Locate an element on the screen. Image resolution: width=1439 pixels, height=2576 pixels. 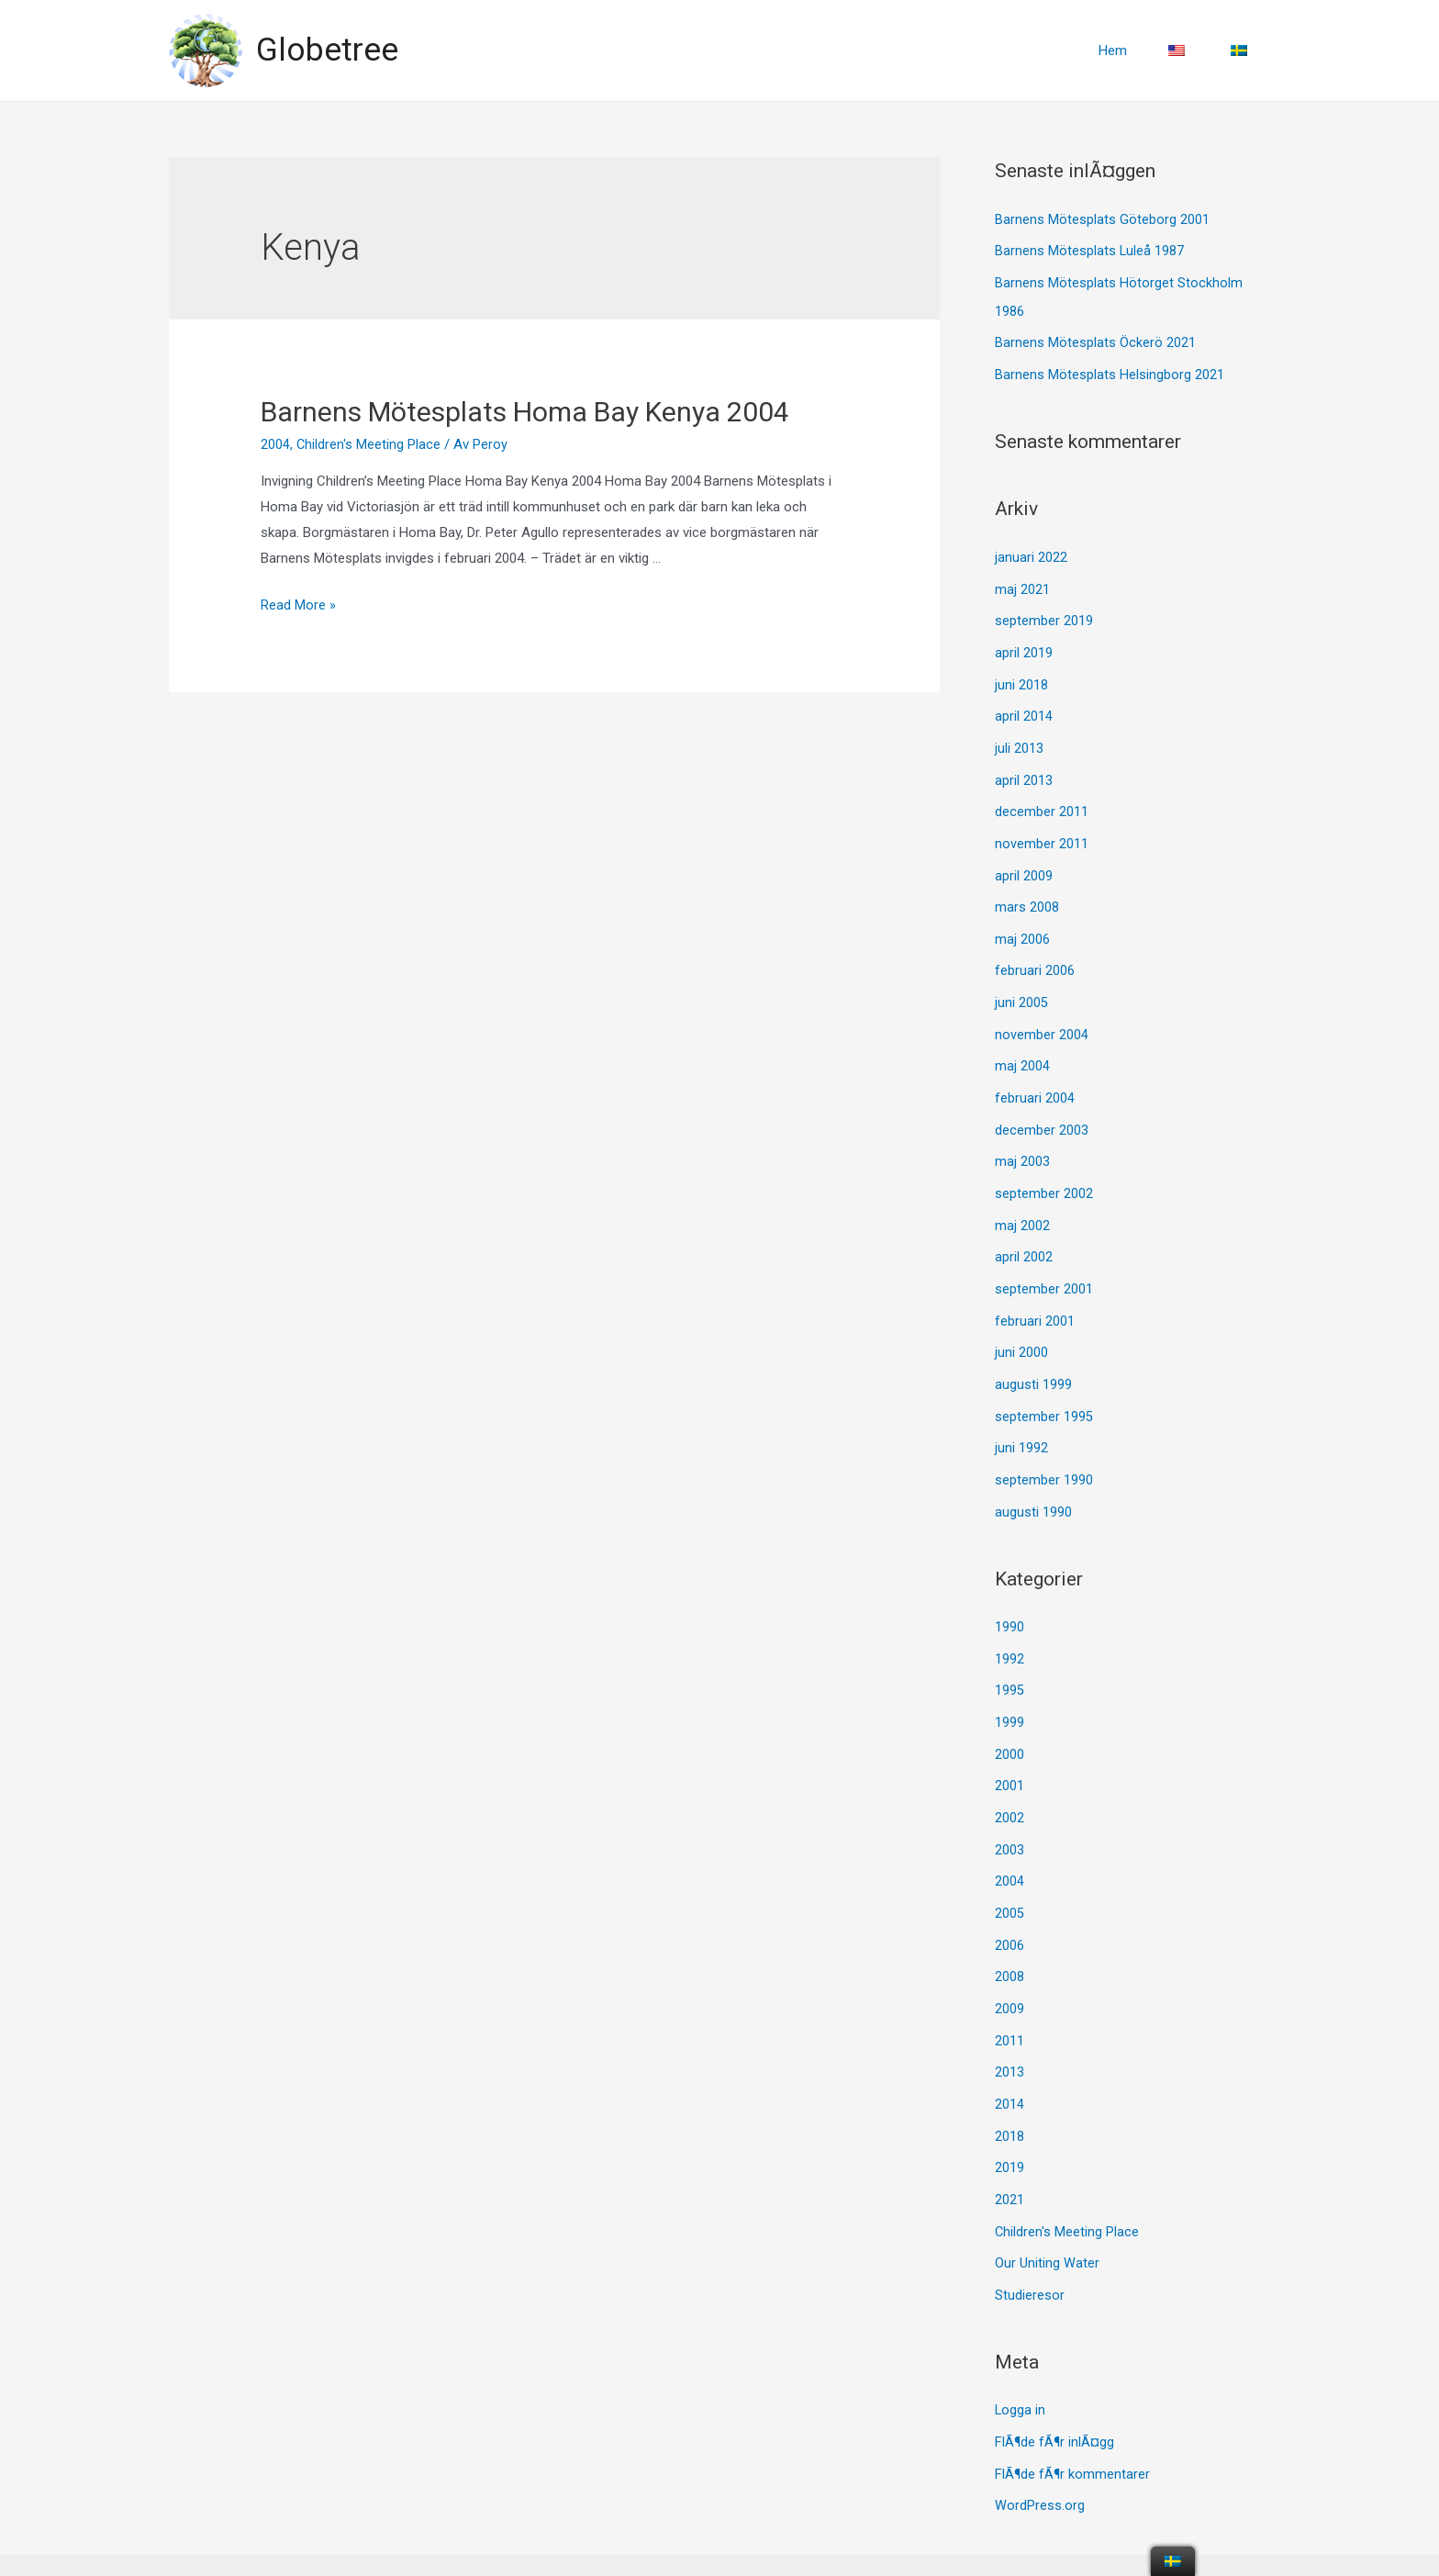
2006 is located at coordinates (1009, 1906).